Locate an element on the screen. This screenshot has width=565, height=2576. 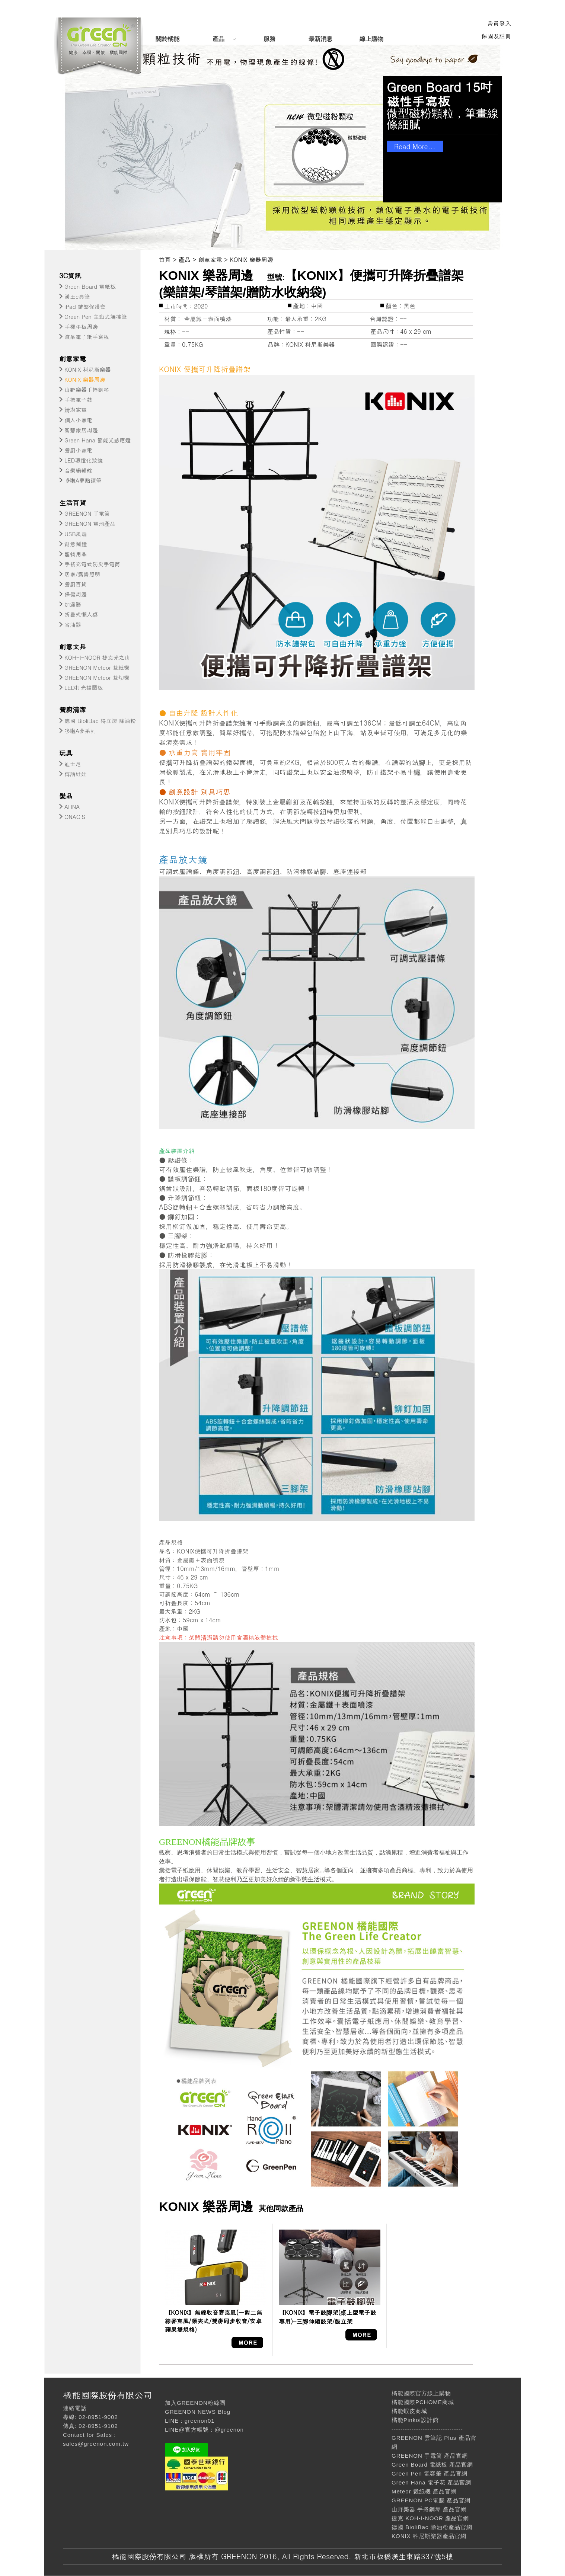
保健周邊 is located at coordinates (75, 594).